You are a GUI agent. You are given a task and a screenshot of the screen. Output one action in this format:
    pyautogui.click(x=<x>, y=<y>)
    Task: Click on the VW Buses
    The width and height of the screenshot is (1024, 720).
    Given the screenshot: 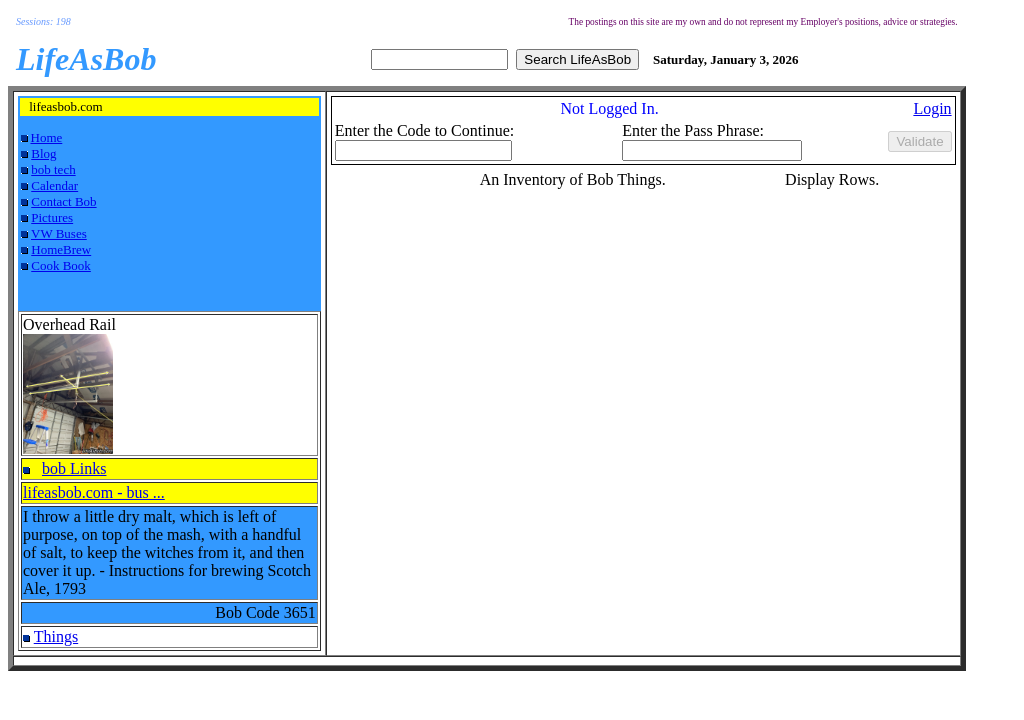 What is the action you would take?
    pyautogui.click(x=59, y=233)
    